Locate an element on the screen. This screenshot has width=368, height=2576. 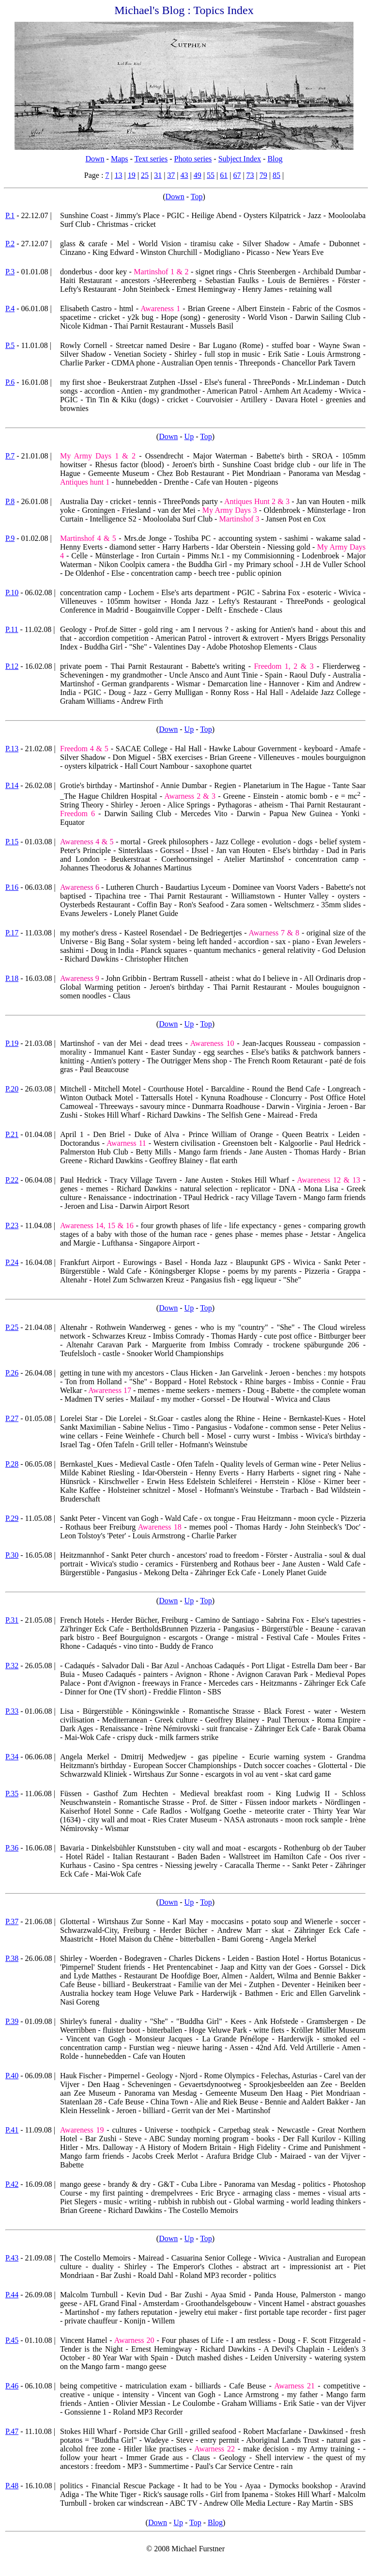
P.30 is located at coordinates (11, 1555).